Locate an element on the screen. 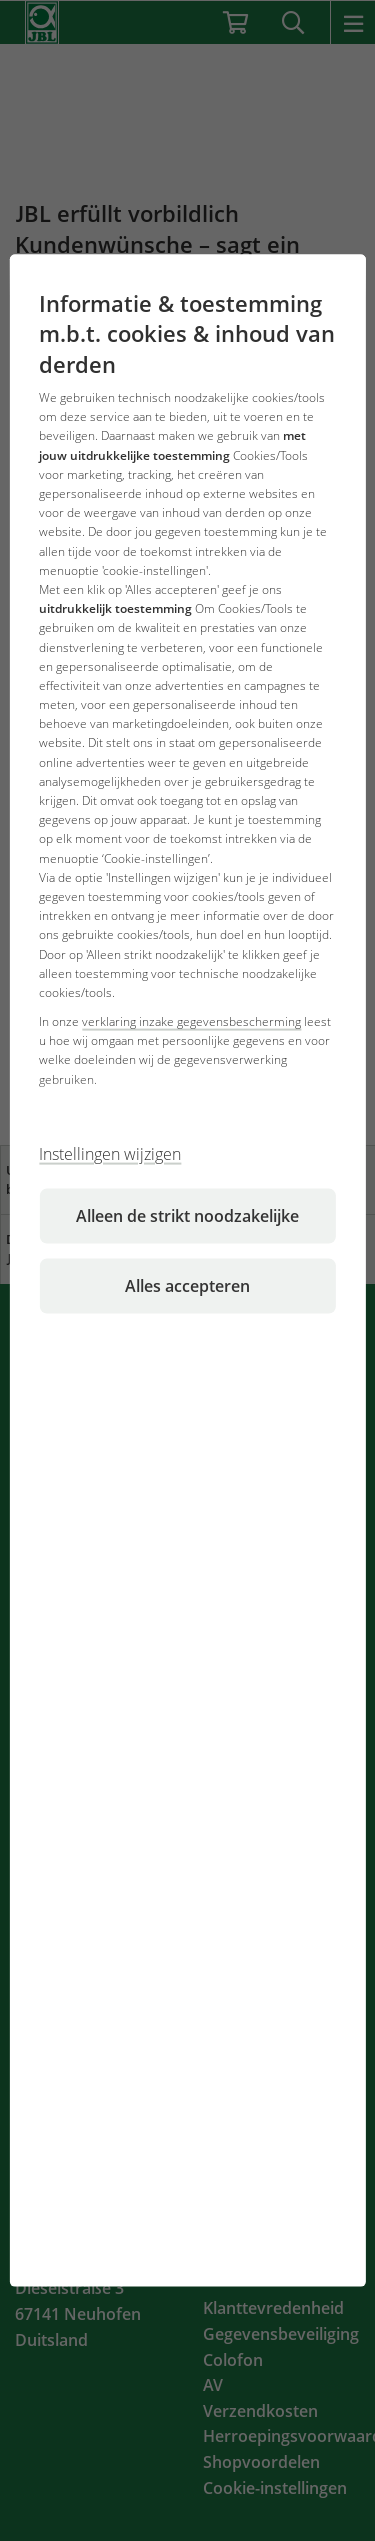 The image size is (375, 2541). Alles accepteren is located at coordinates (187, 1285).